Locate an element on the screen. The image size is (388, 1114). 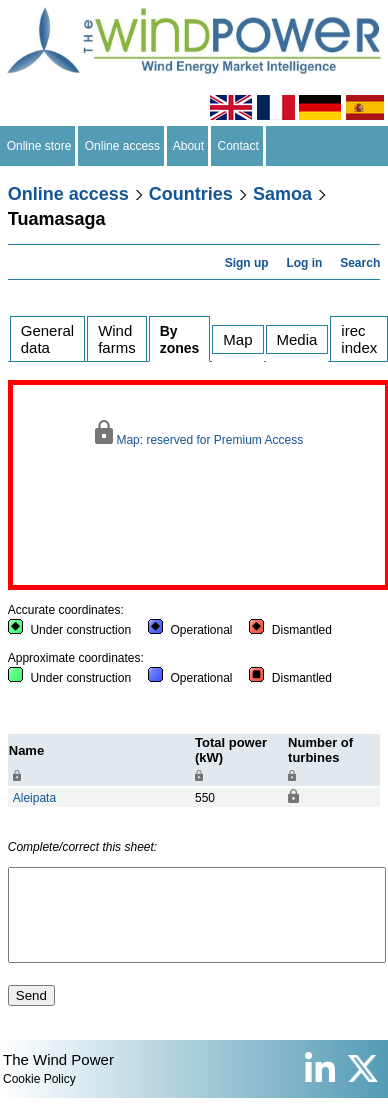
Media is located at coordinates (297, 339).